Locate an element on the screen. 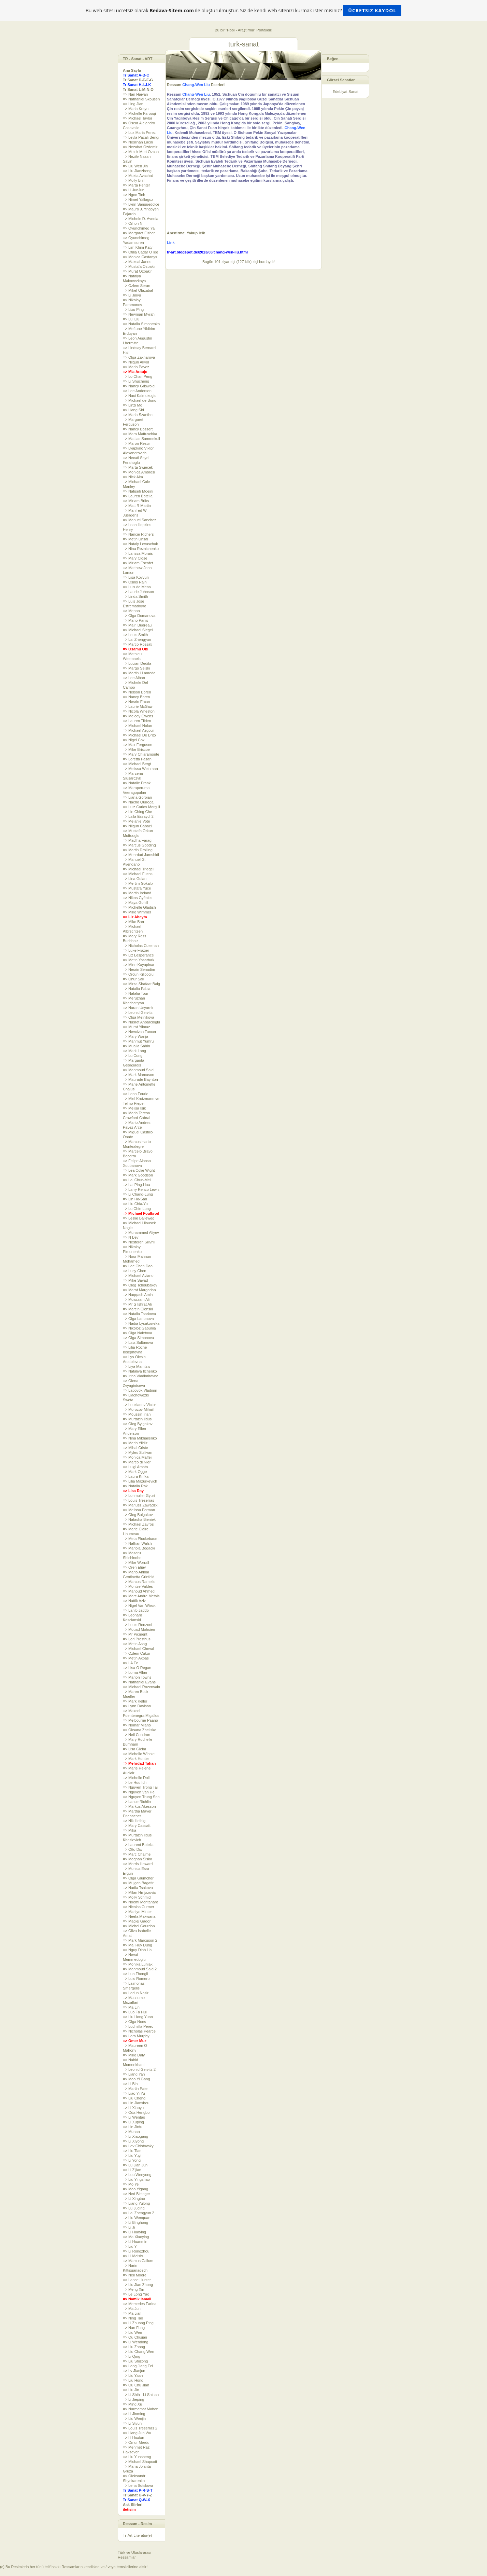 The width and height of the screenshot is (487, 2576). => Nigel Cox is located at coordinates (134, 740).